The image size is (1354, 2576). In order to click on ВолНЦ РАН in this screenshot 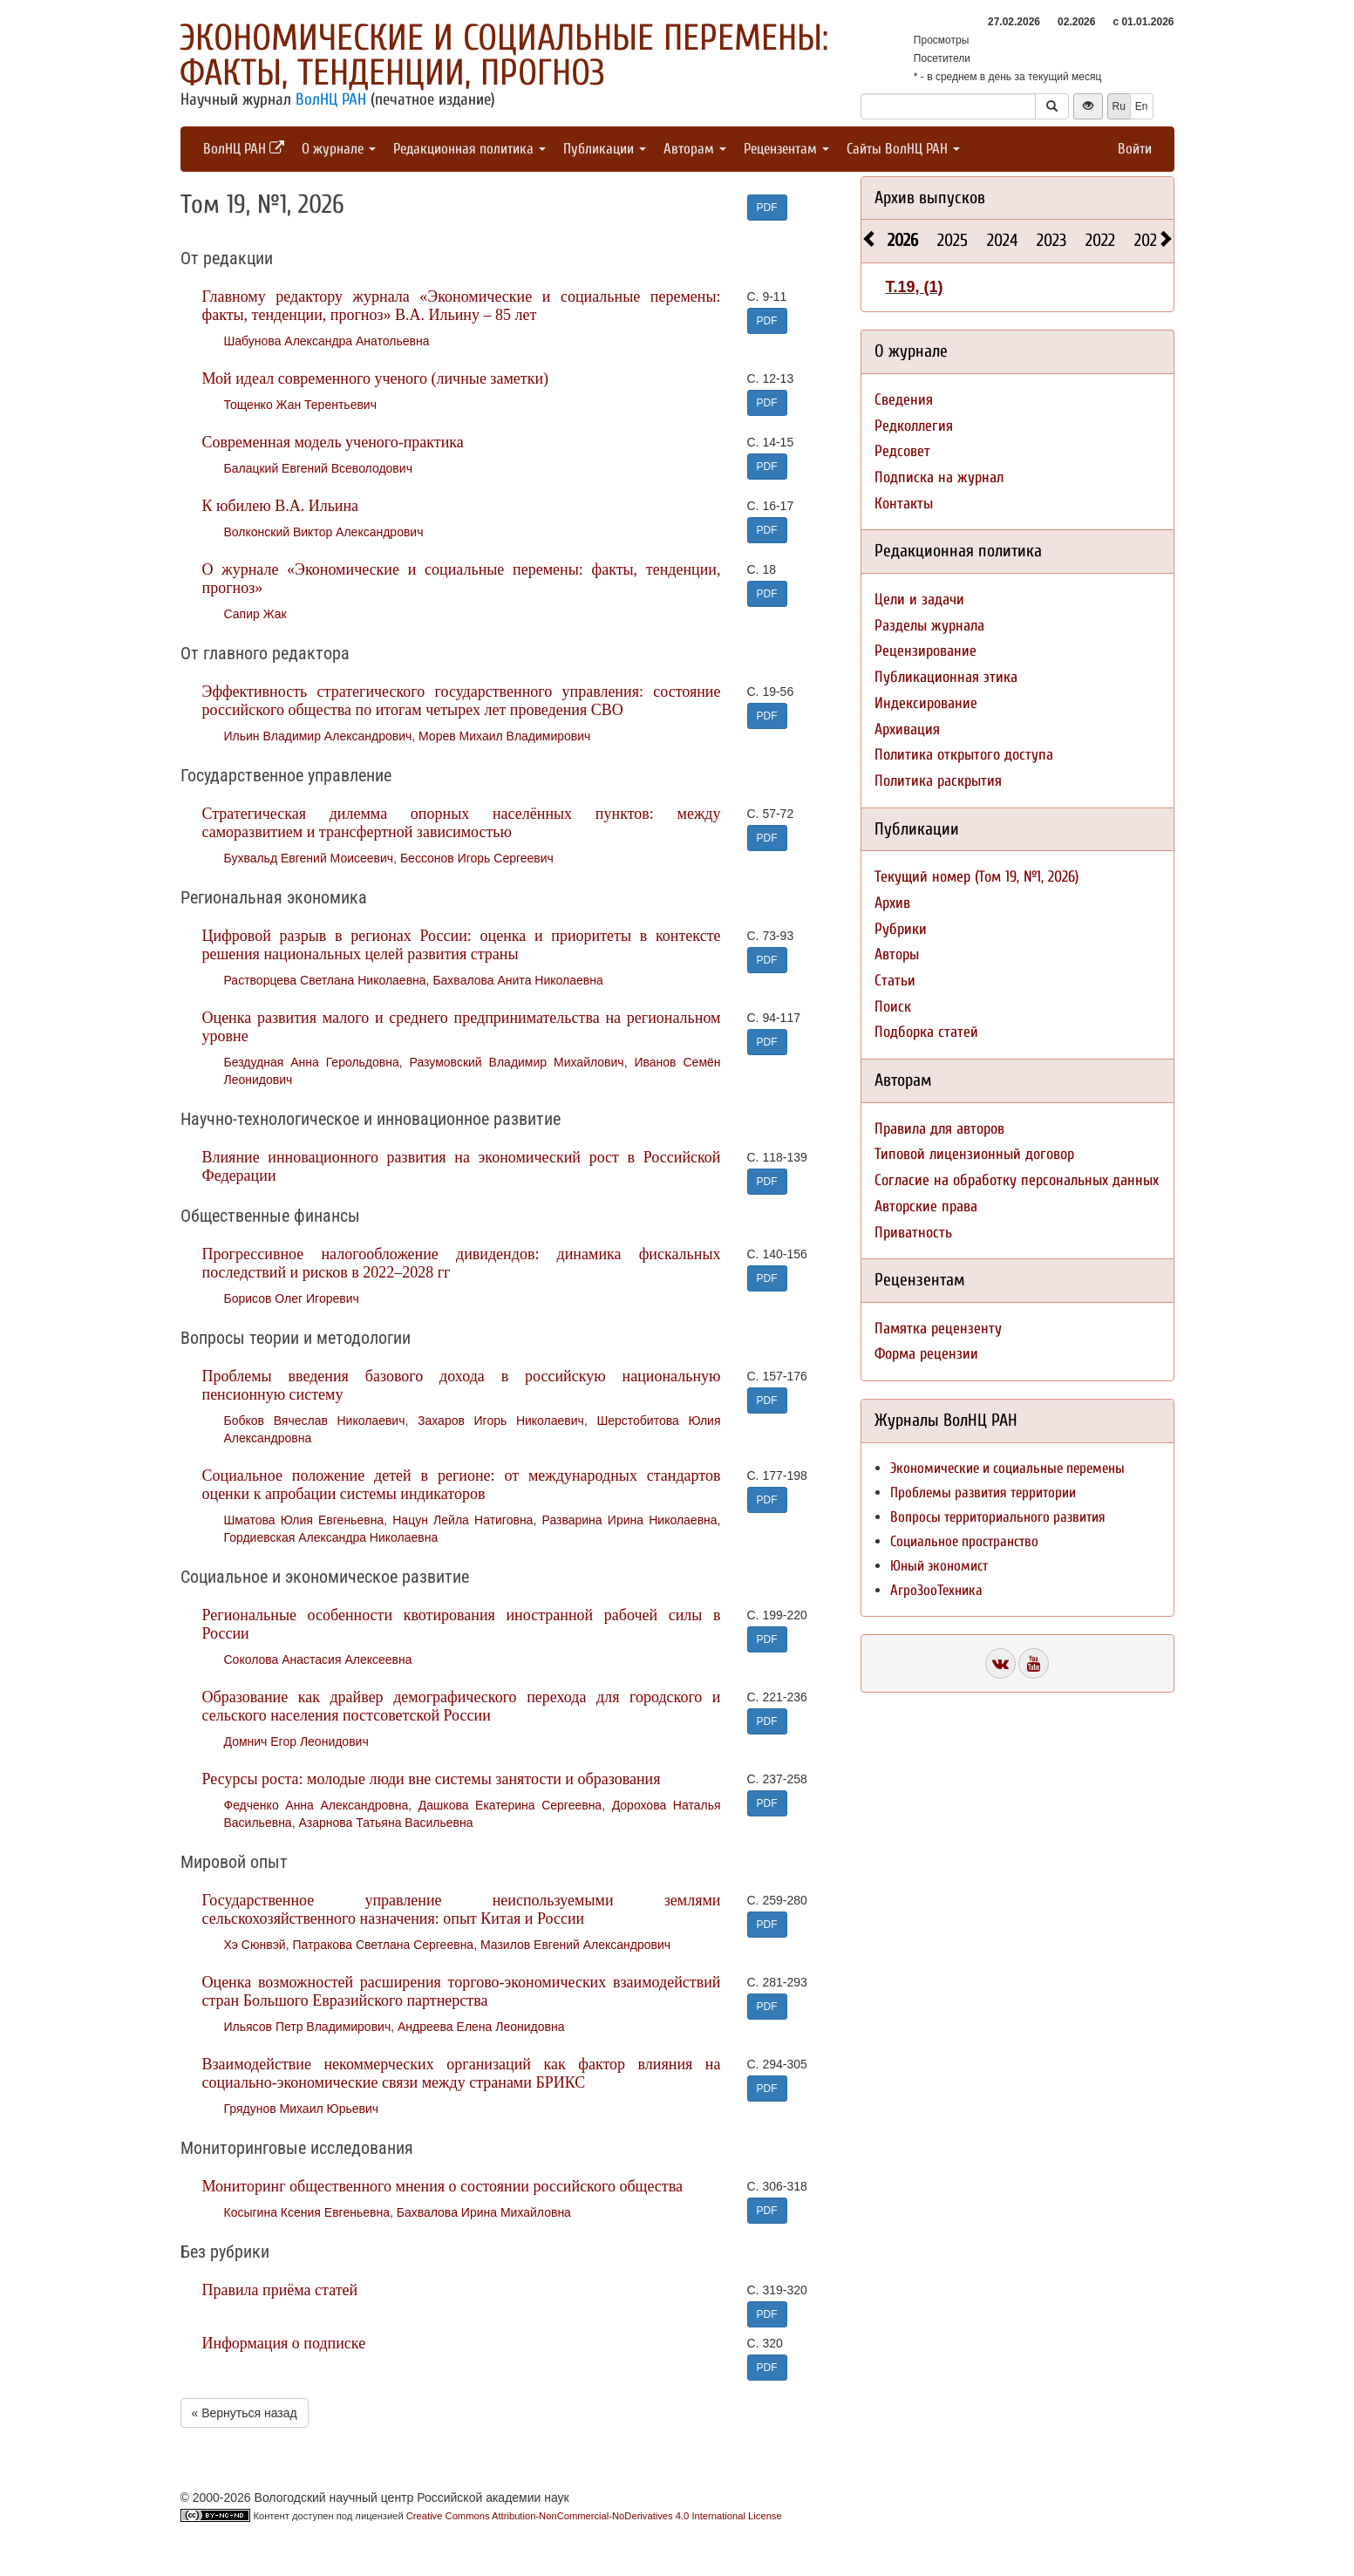, I will do `click(331, 99)`.